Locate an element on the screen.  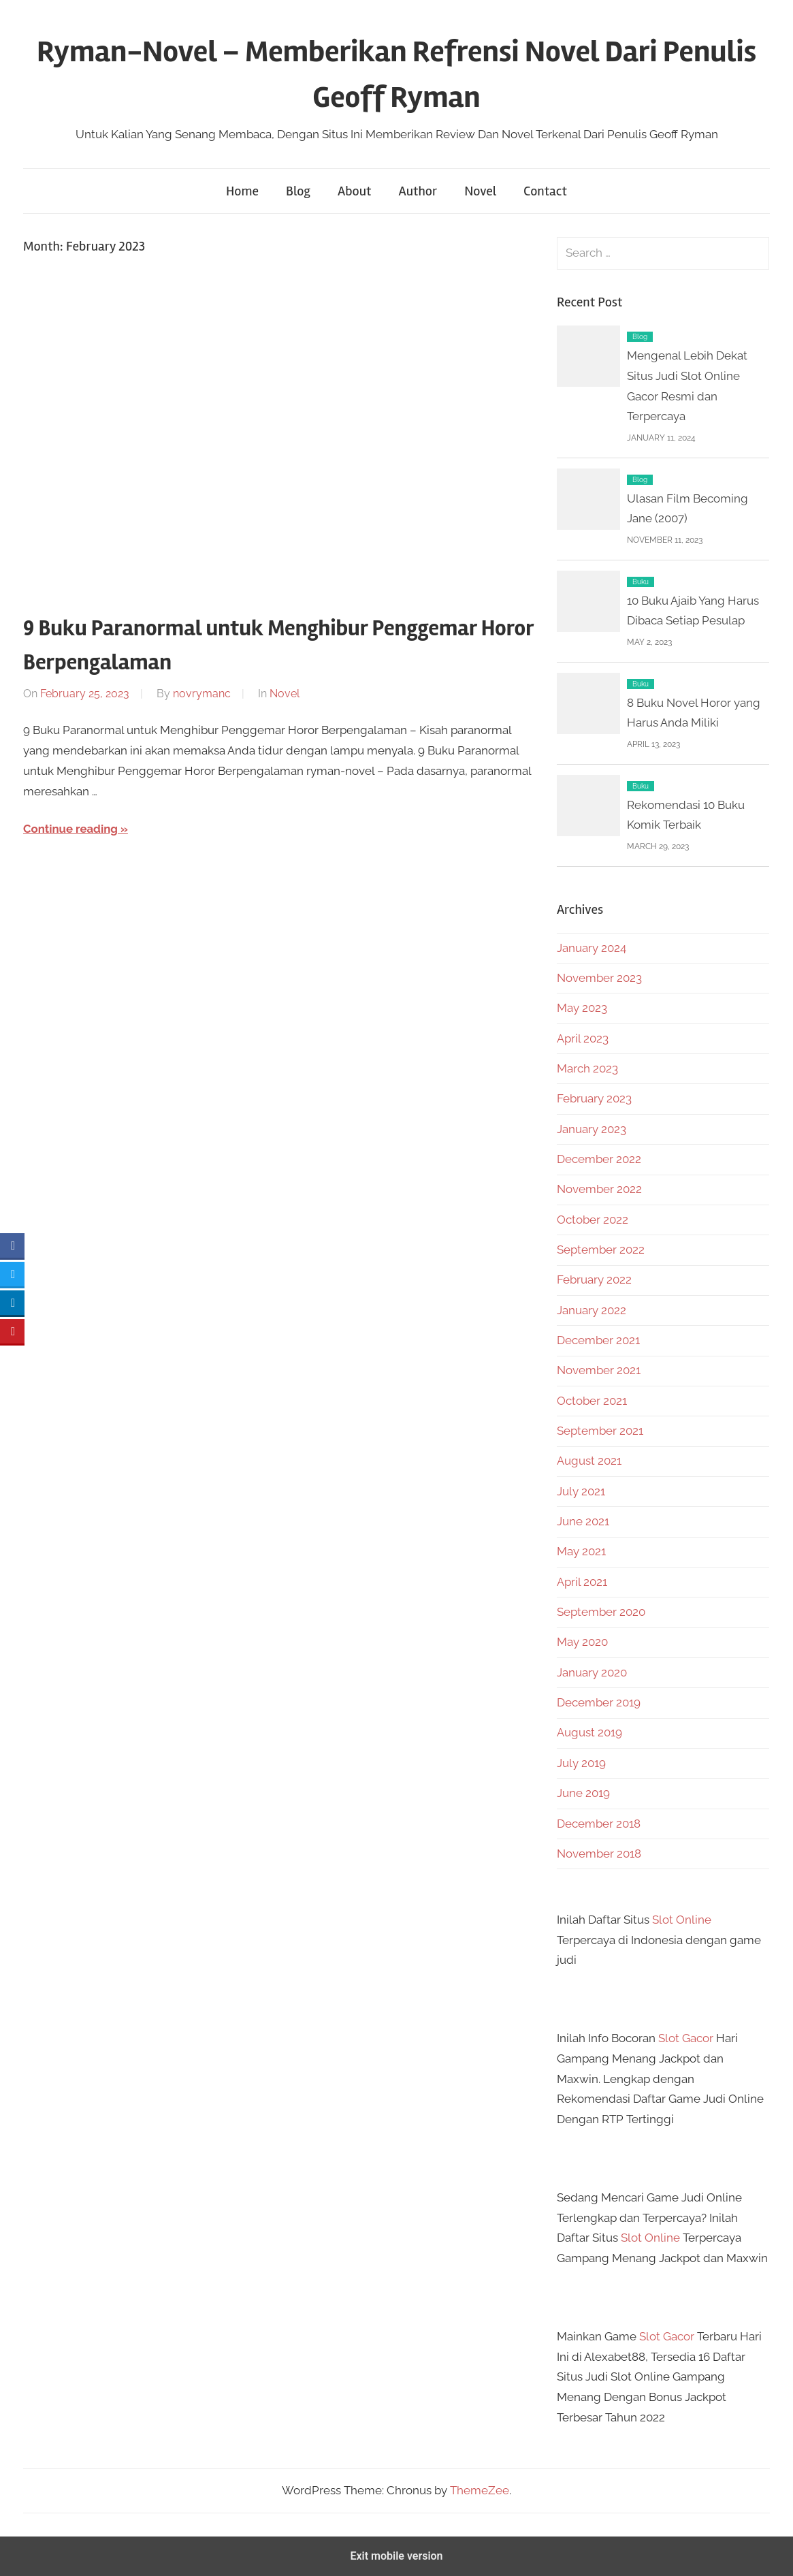
November 2023 is located at coordinates (599, 978).